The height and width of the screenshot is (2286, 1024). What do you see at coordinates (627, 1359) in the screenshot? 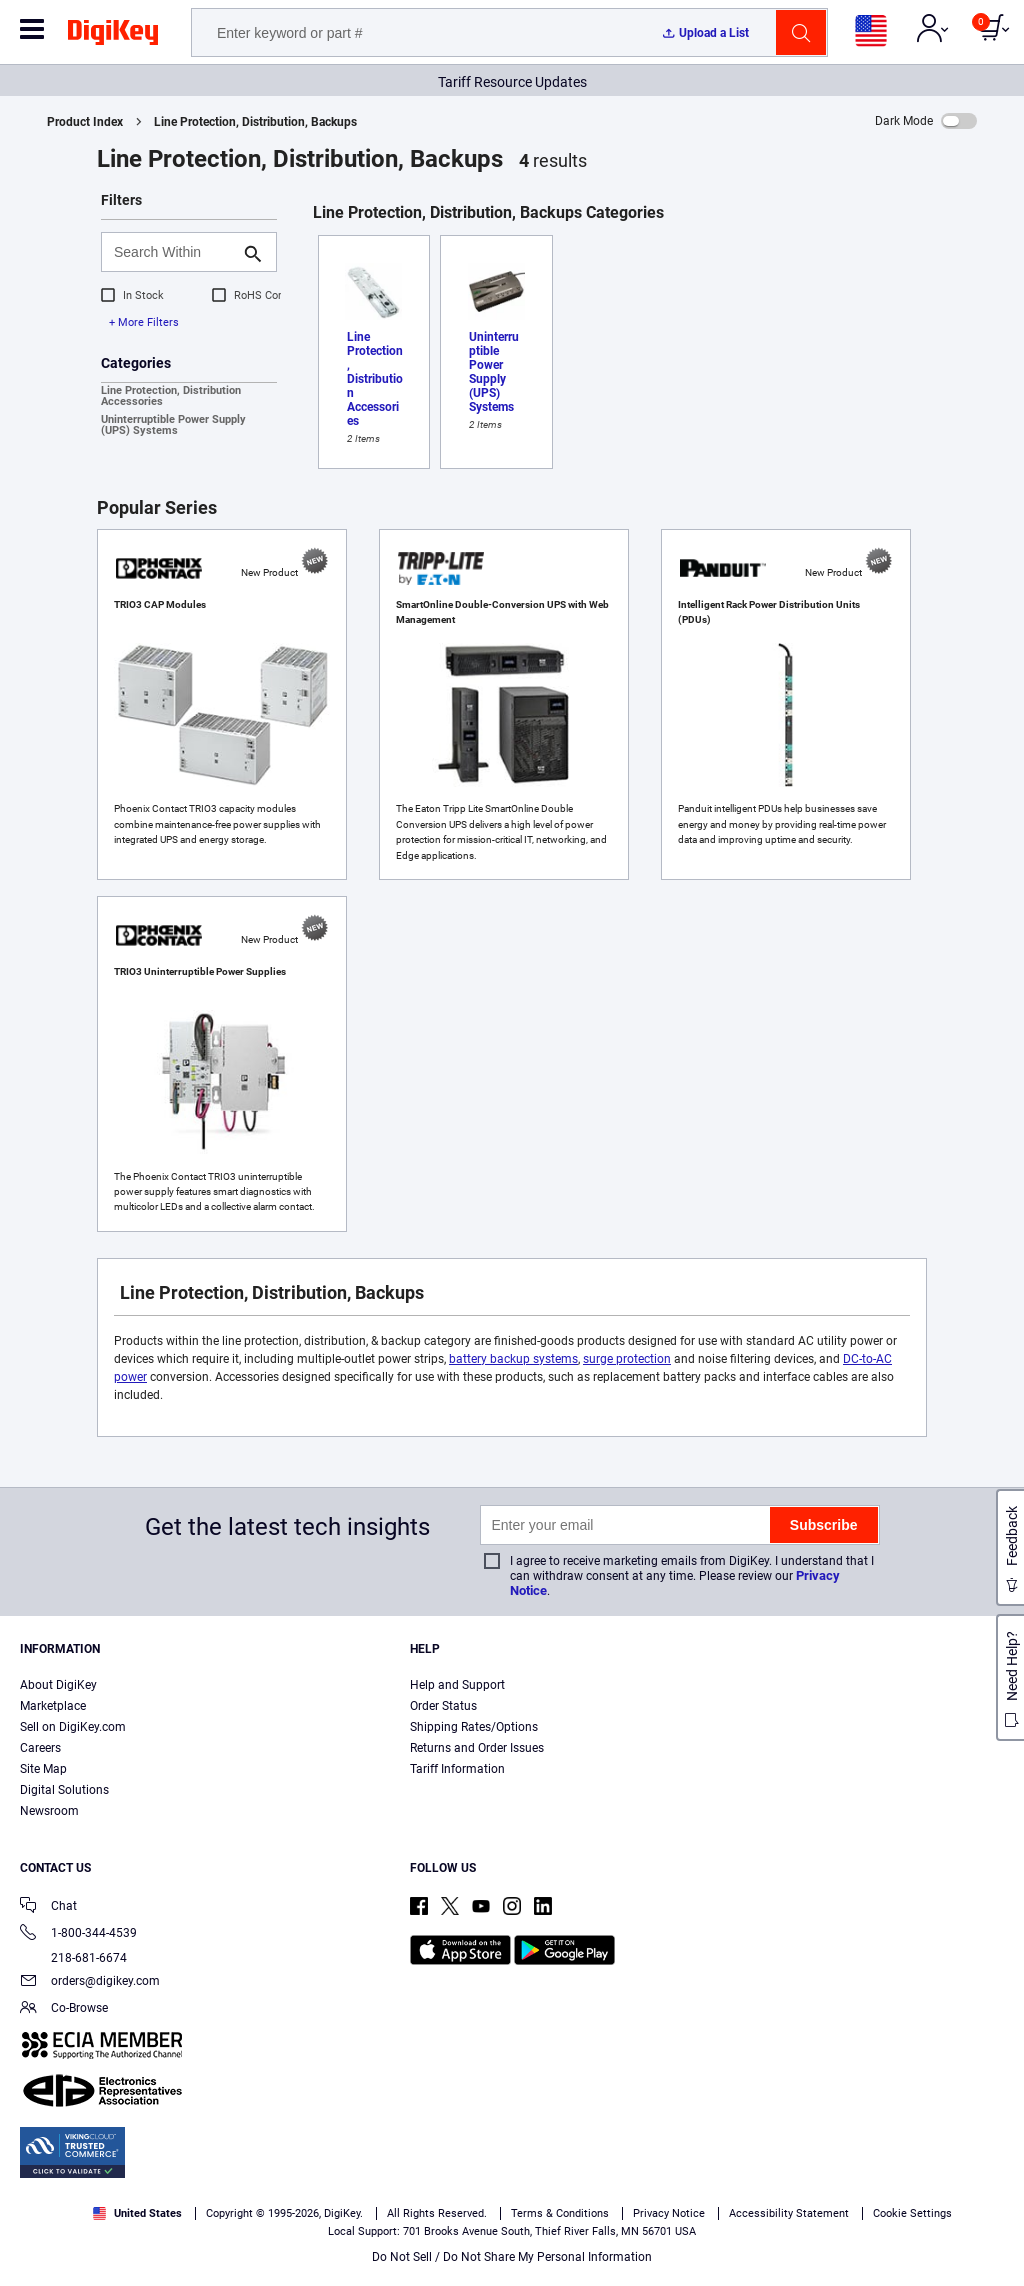
I see `surge protection` at bounding box center [627, 1359].